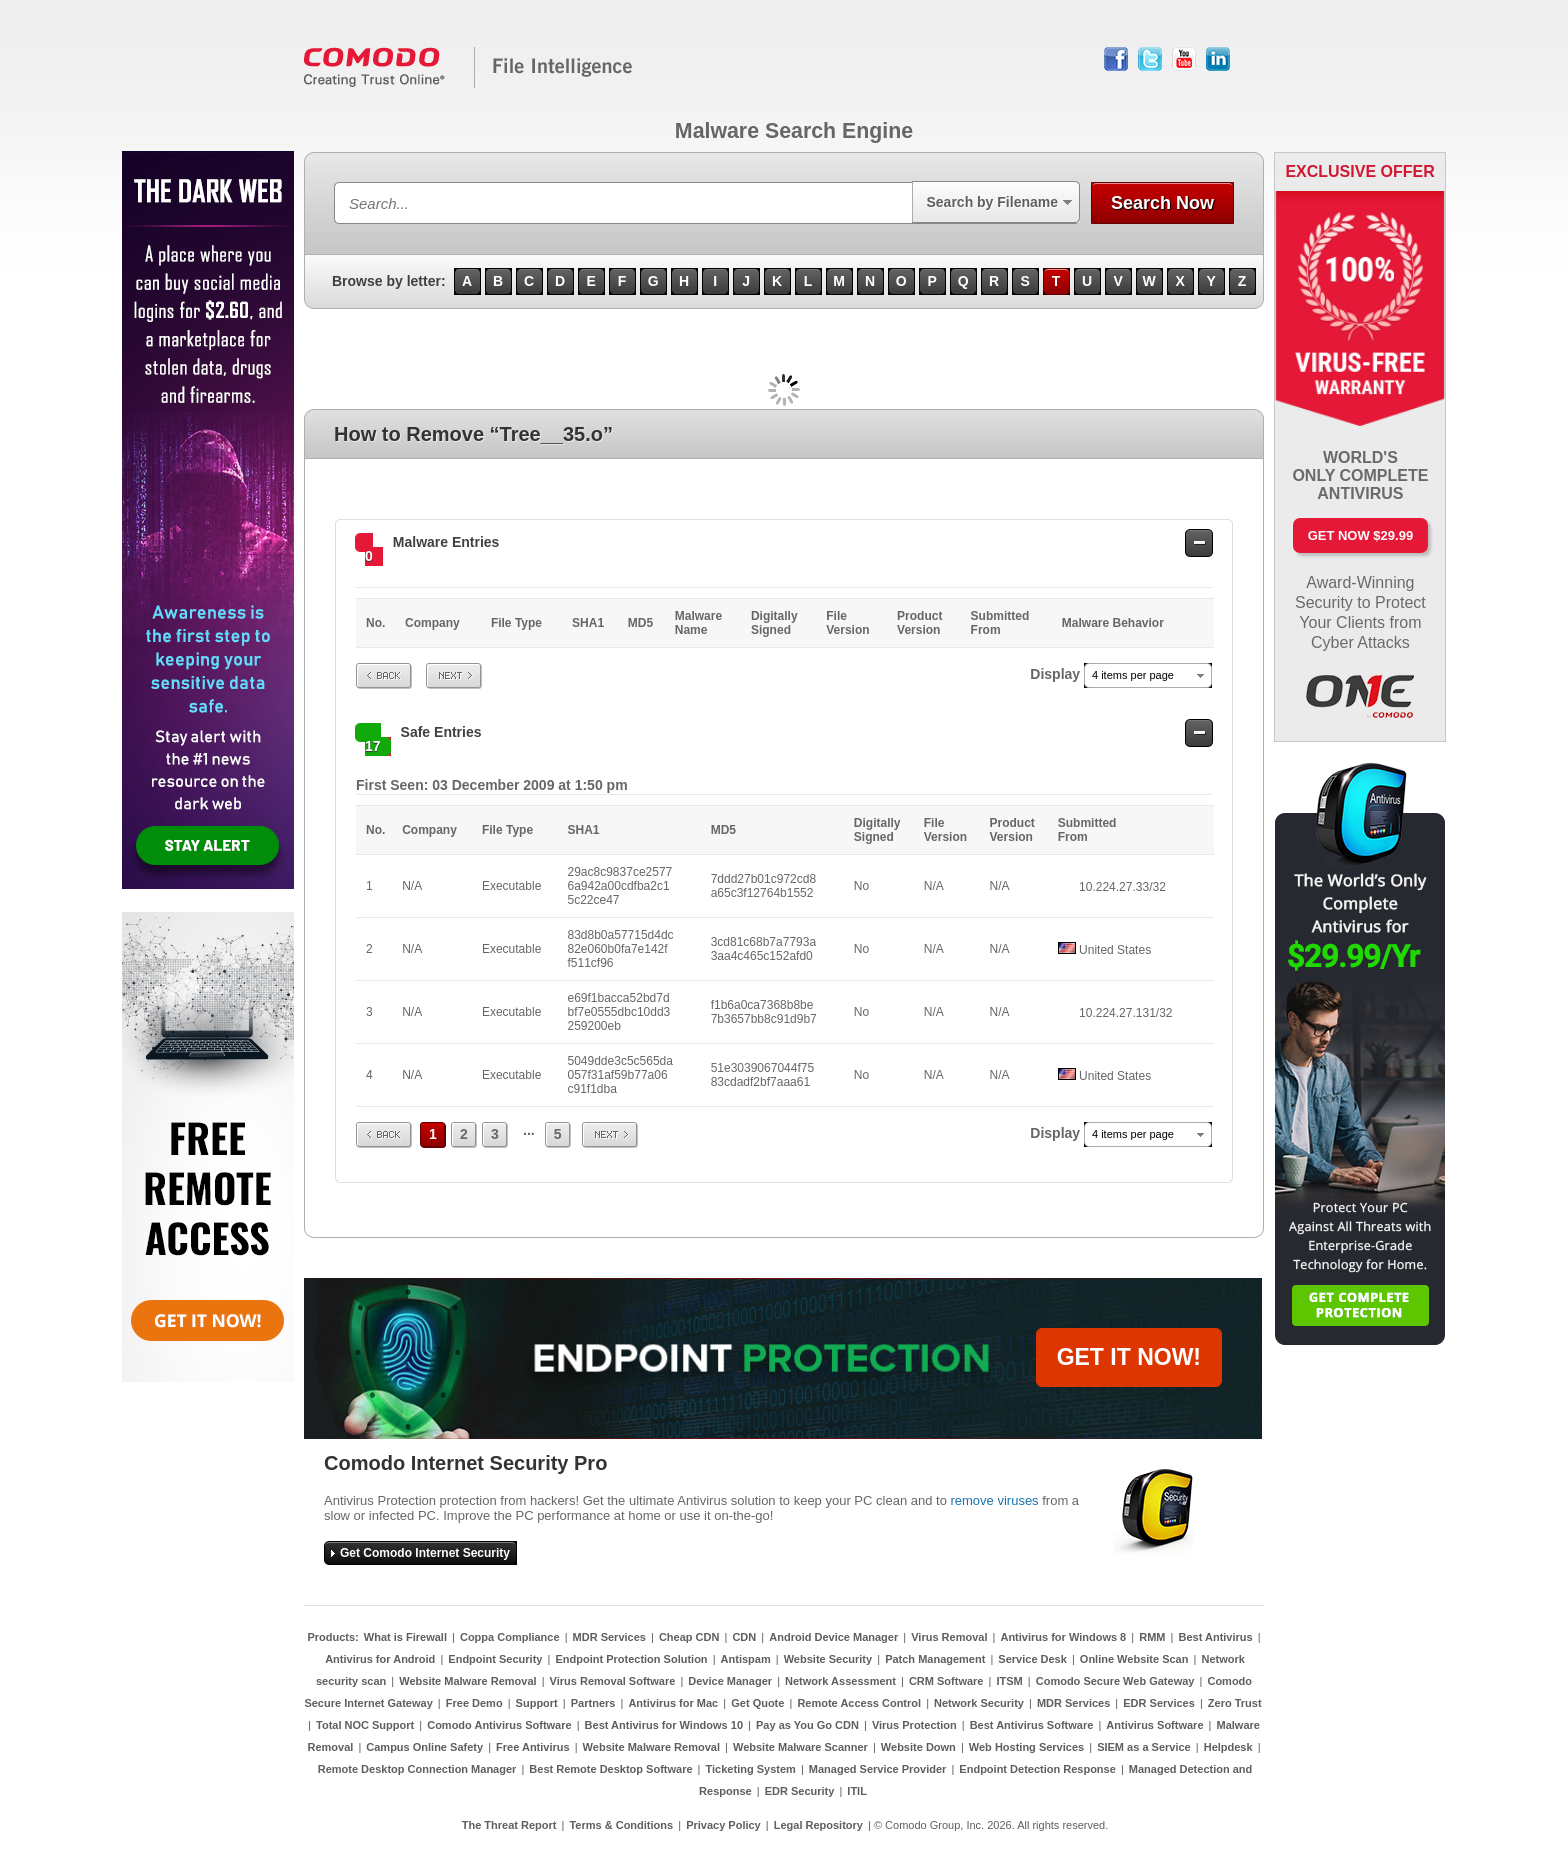 This screenshot has width=1568, height=1856. I want to click on Service Desk, so click(1032, 1659).